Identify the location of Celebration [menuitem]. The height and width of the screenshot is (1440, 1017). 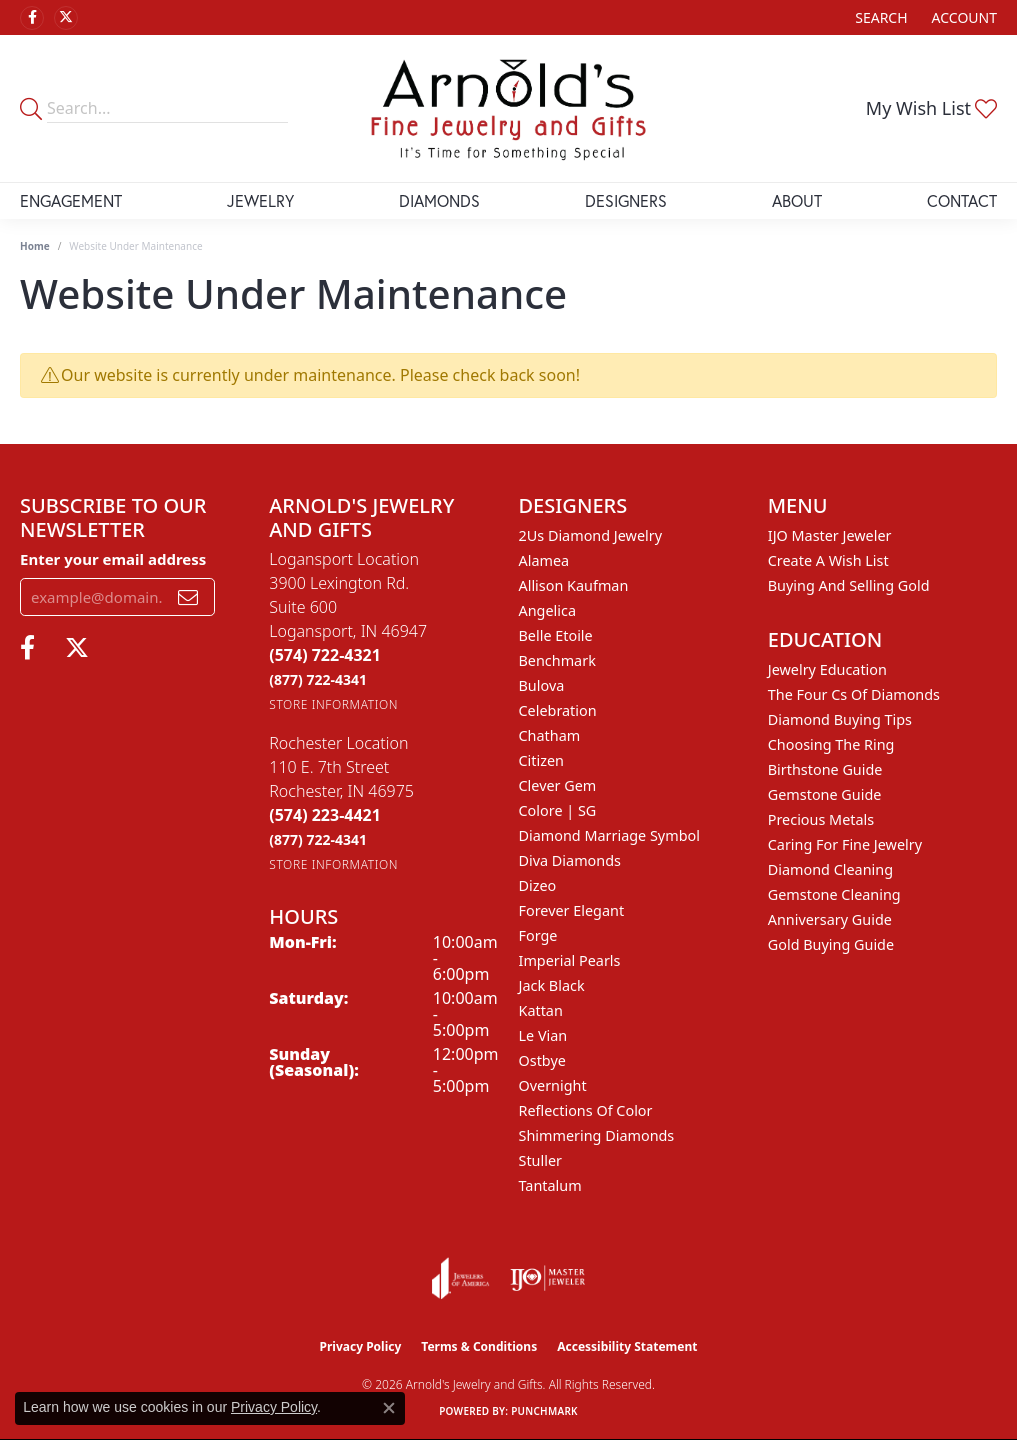
(558, 710).